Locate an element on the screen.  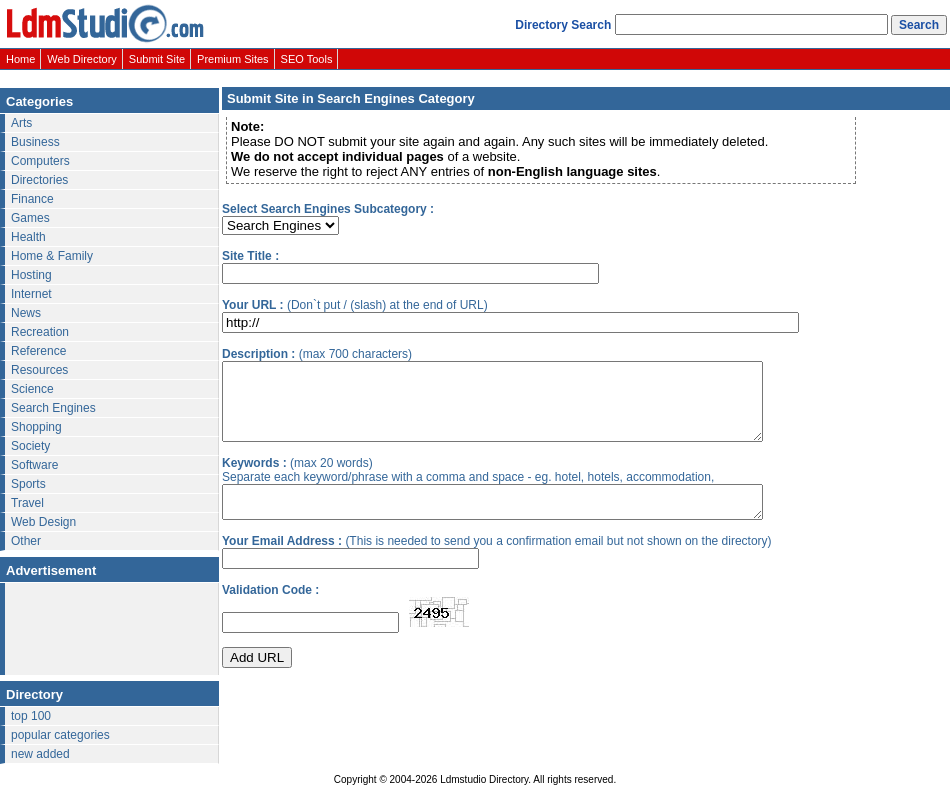
Home & Family is located at coordinates (52, 256).